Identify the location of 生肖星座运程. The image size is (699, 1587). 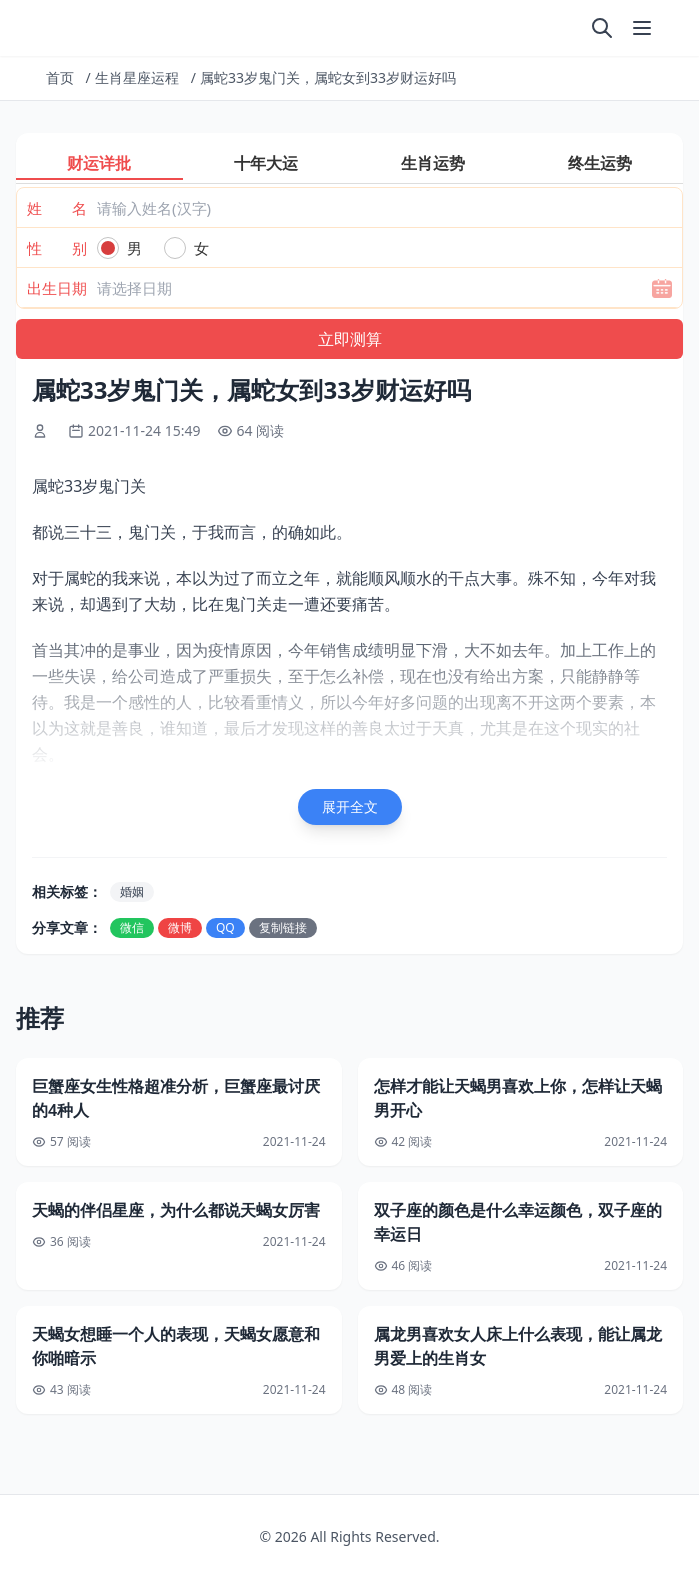
(137, 77).